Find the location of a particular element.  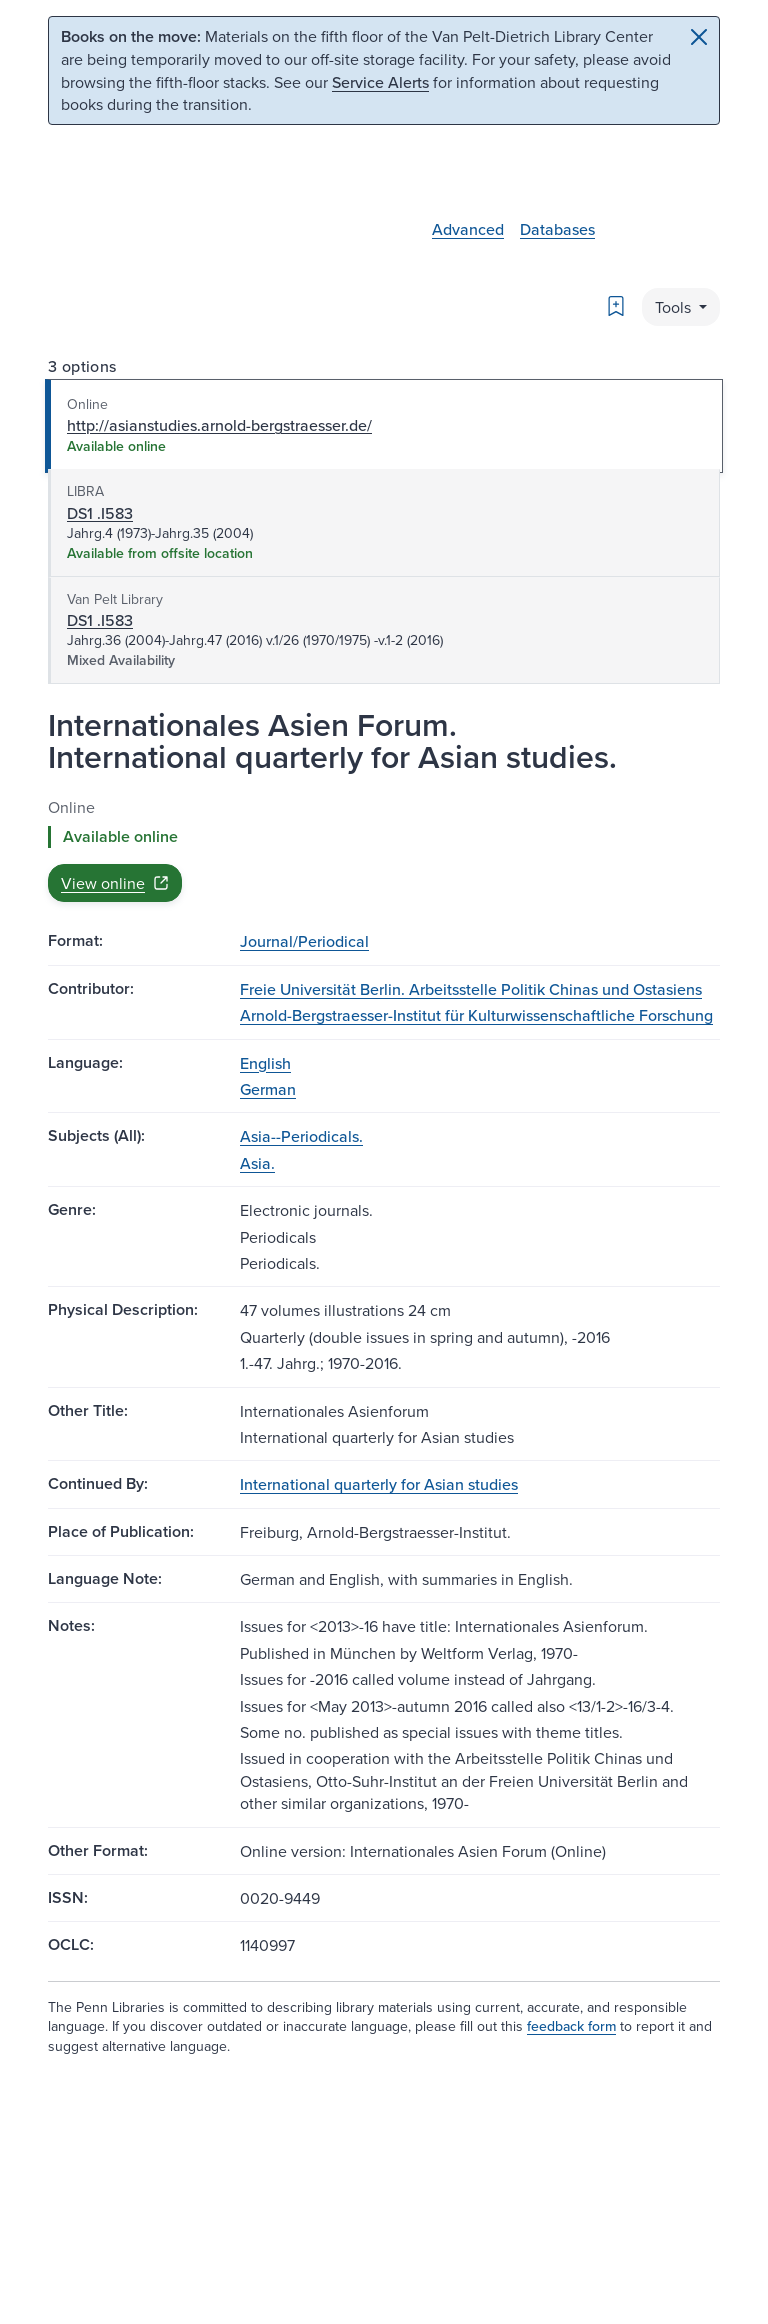

Tools is located at coordinates (675, 307).